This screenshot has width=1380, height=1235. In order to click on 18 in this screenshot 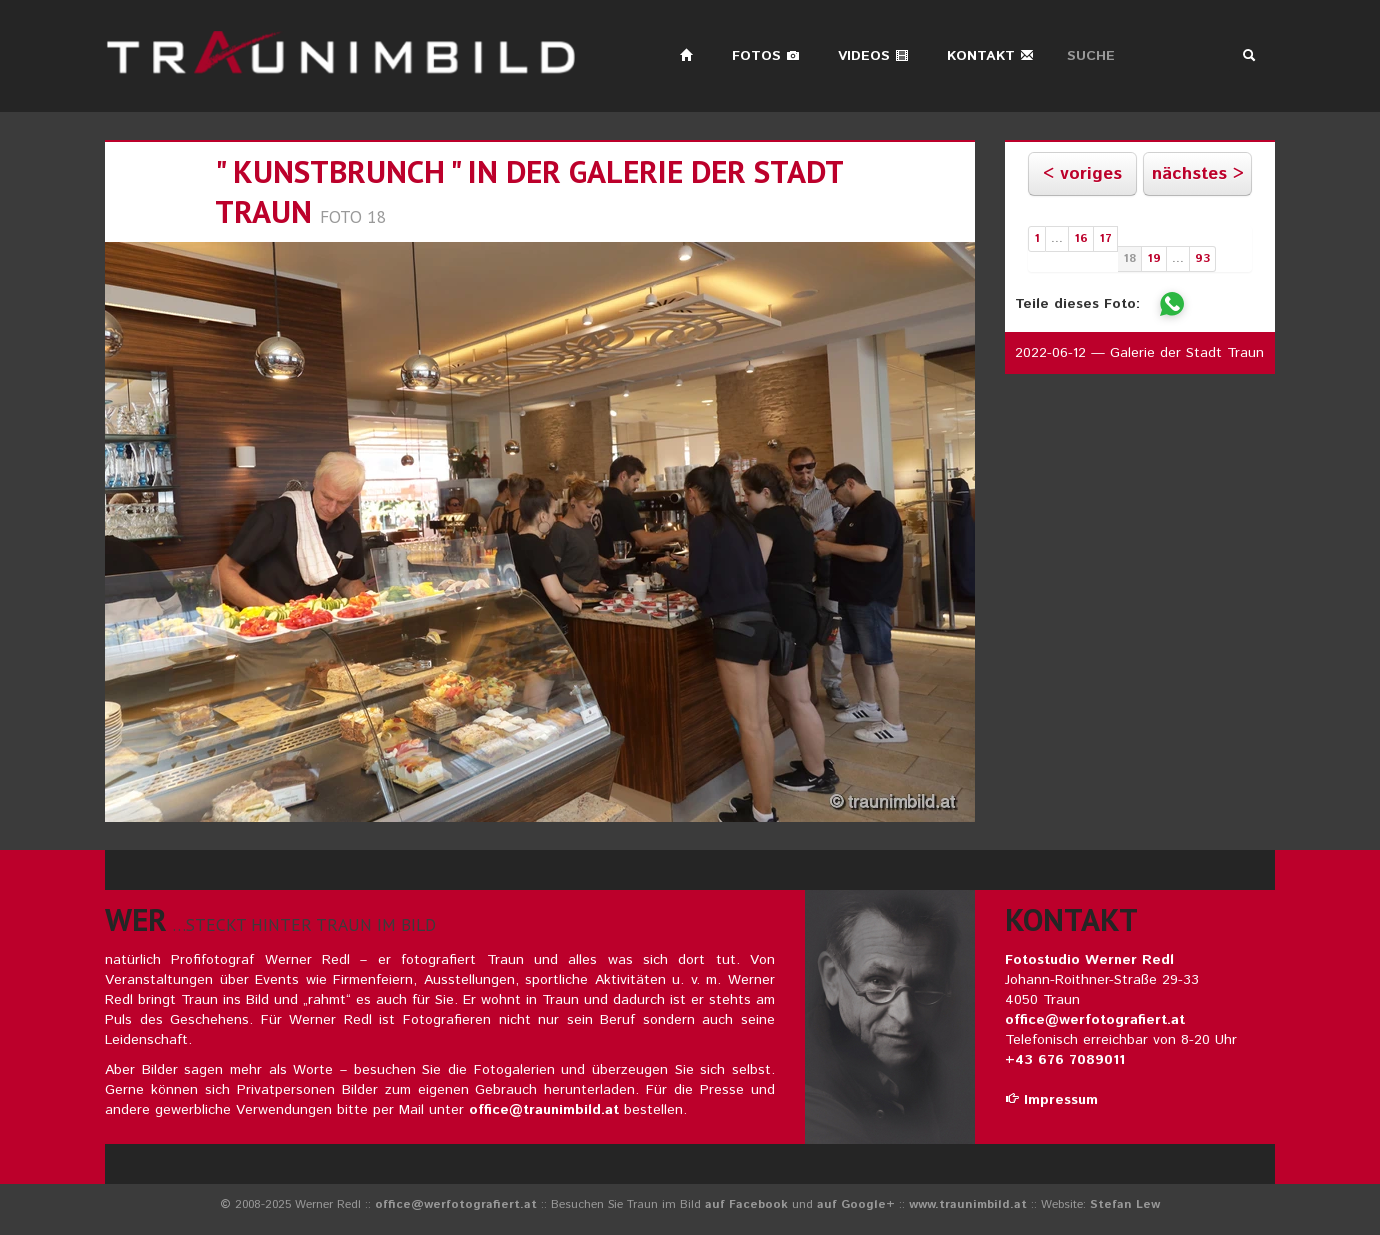, I will do `click(1129, 258)`.